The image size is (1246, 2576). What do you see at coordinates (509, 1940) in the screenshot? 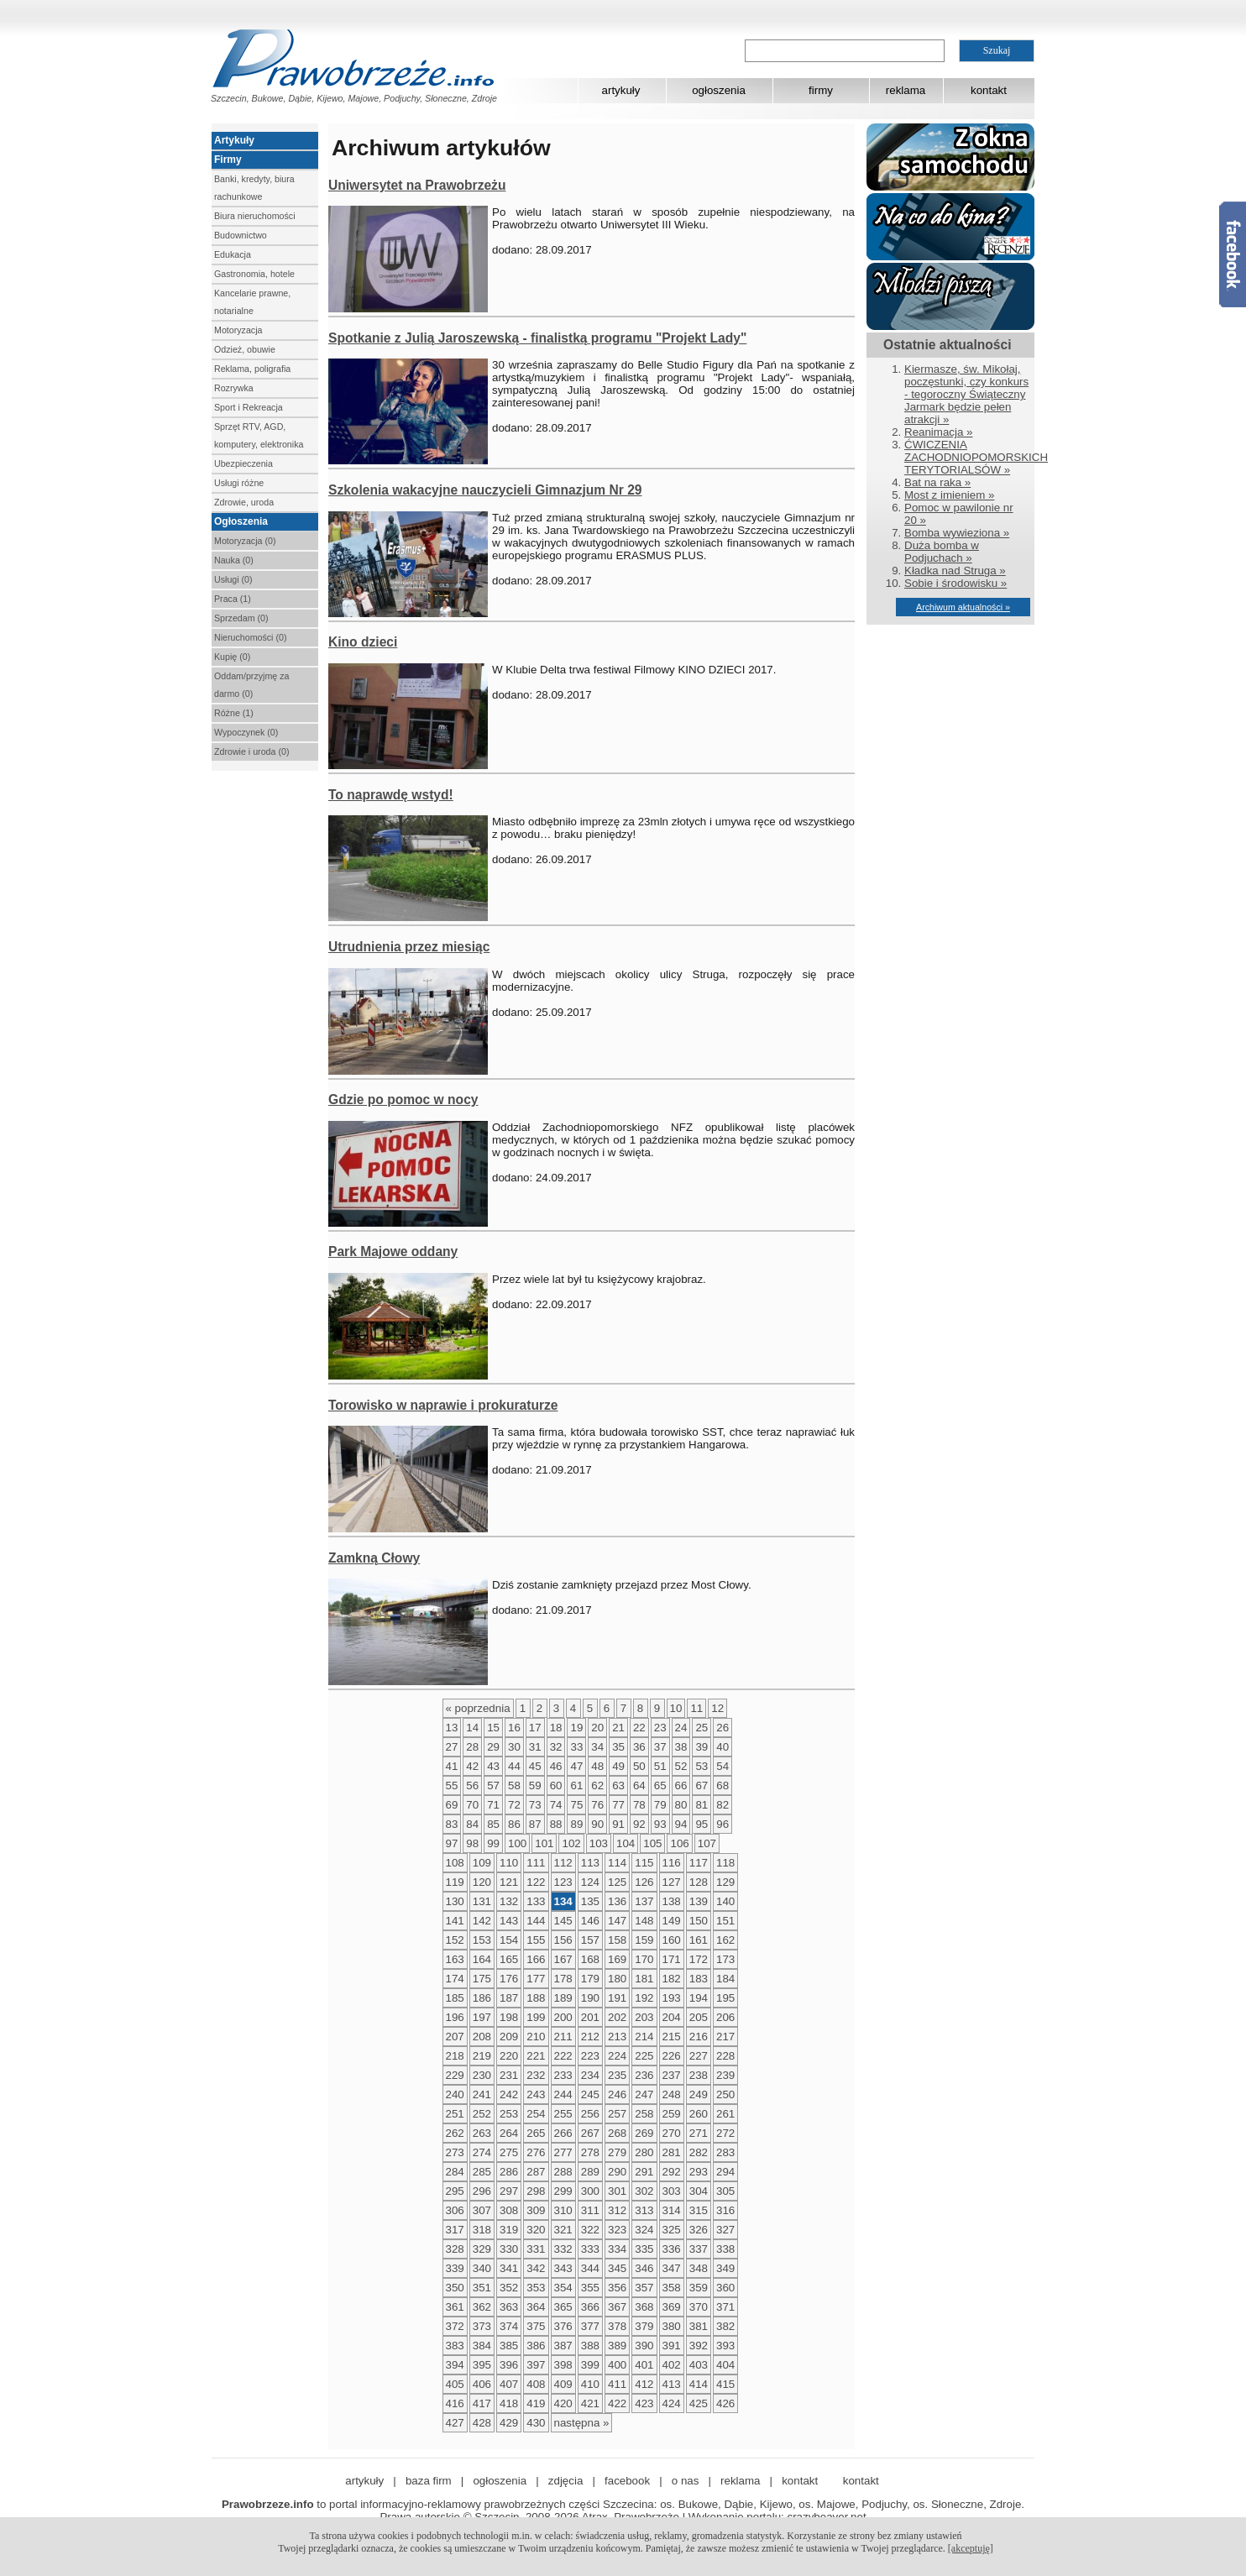
I see `154` at bounding box center [509, 1940].